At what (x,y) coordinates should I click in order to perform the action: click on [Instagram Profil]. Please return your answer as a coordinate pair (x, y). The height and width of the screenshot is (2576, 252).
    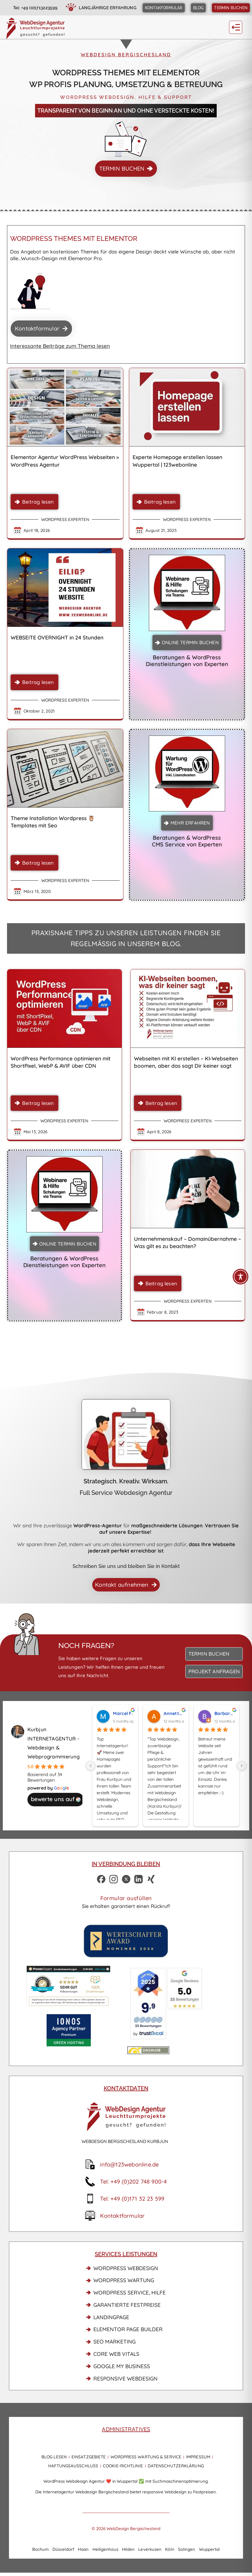
    Looking at the image, I should click on (113, 1879).